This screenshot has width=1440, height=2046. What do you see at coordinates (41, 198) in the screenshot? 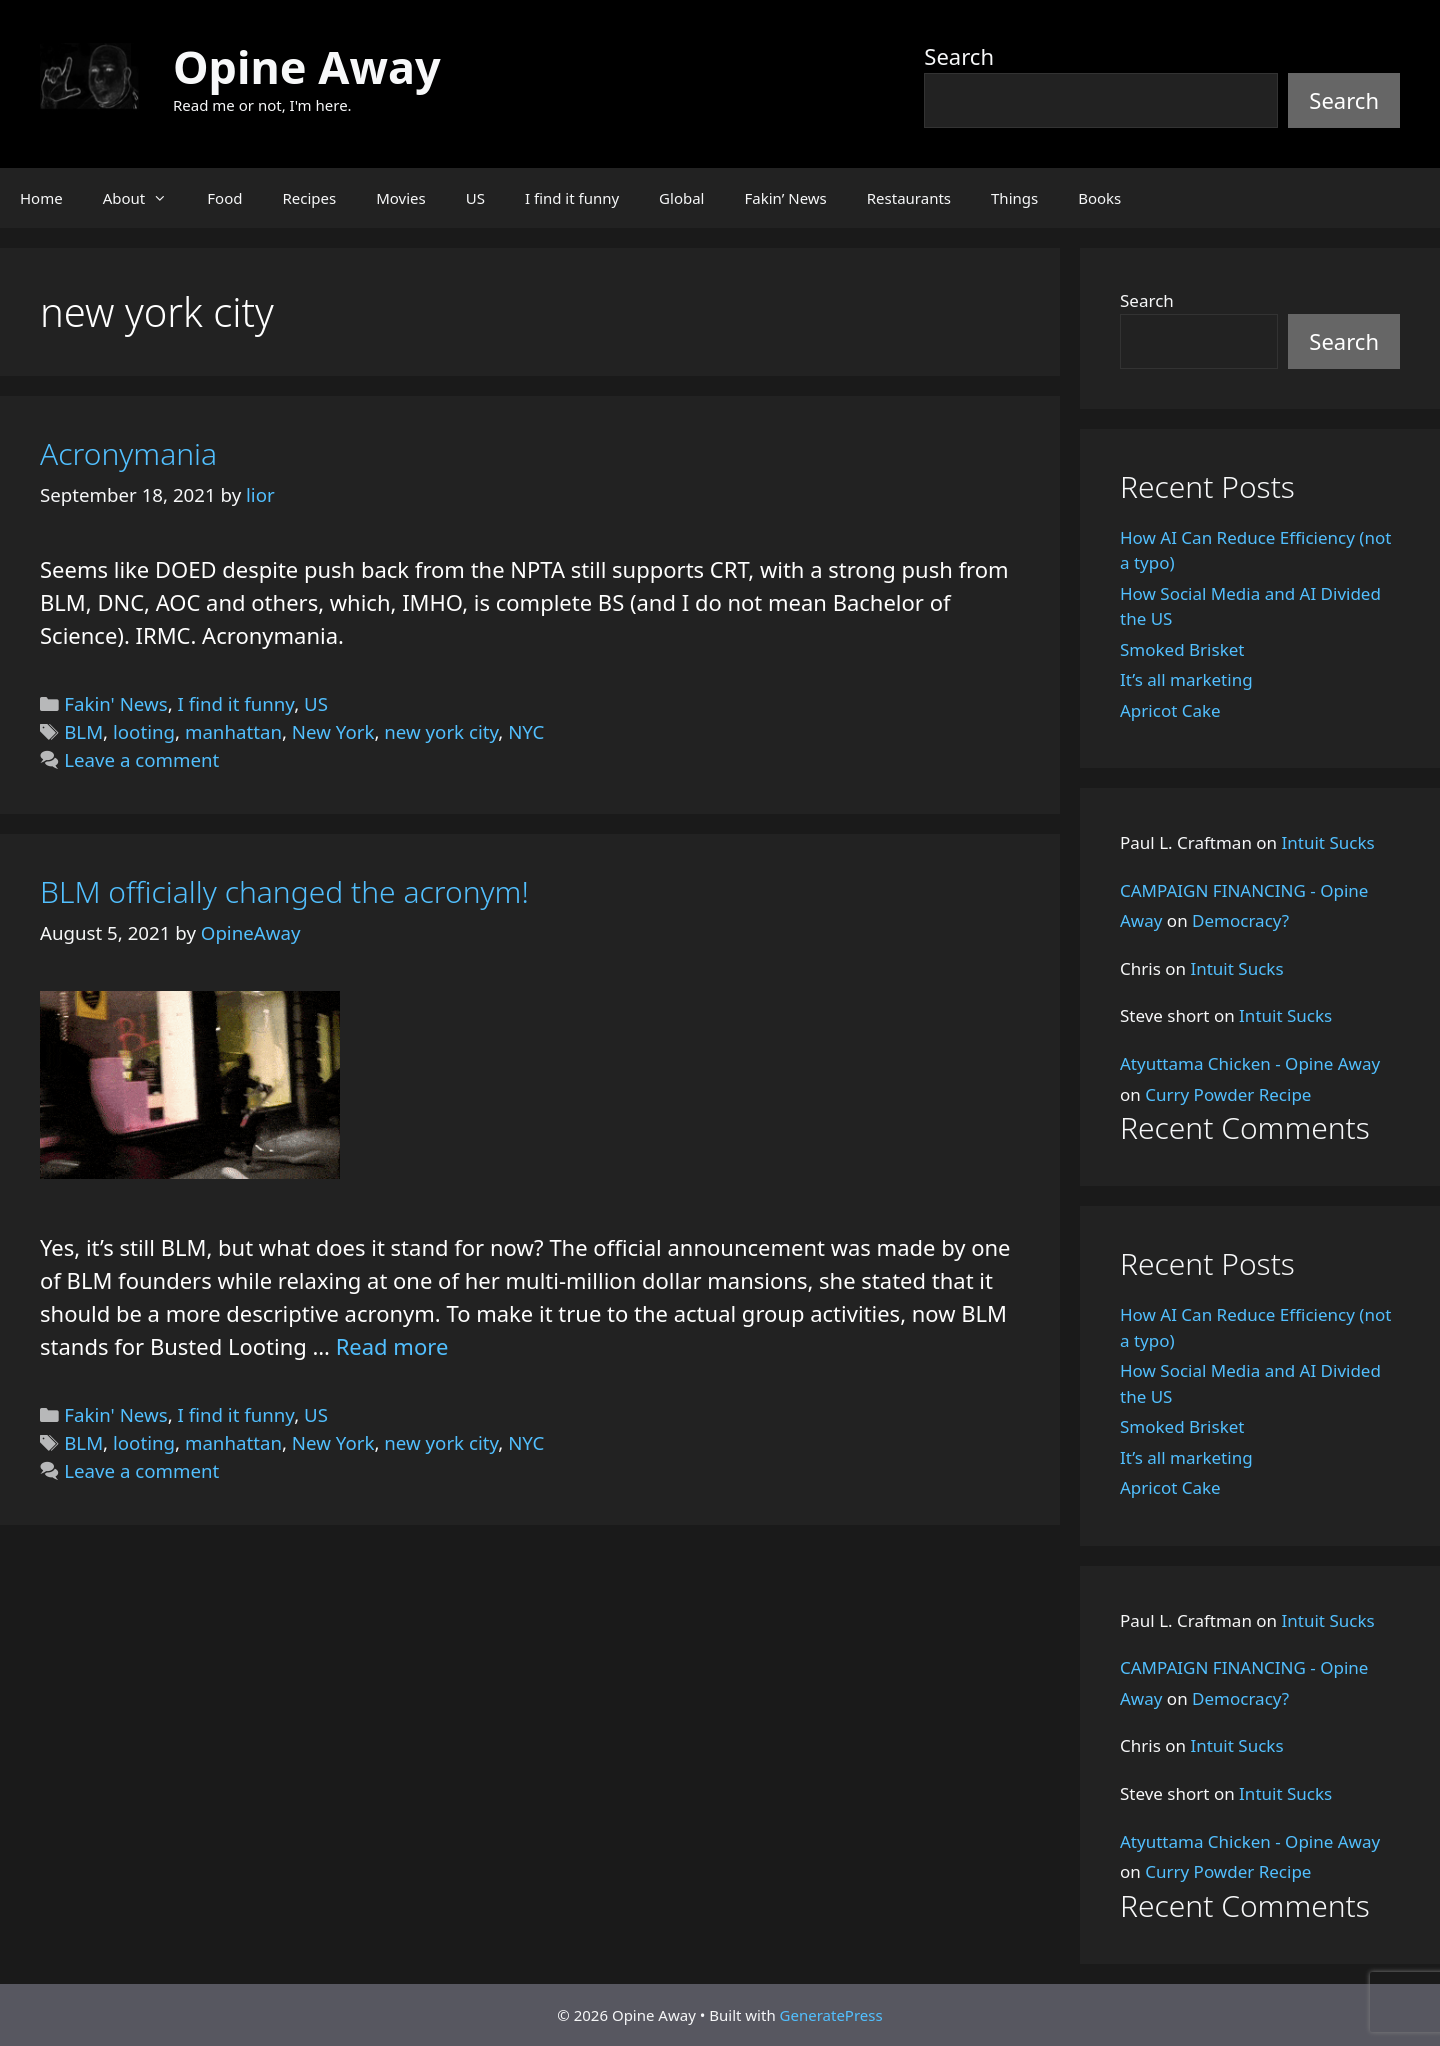
I see `Home` at bounding box center [41, 198].